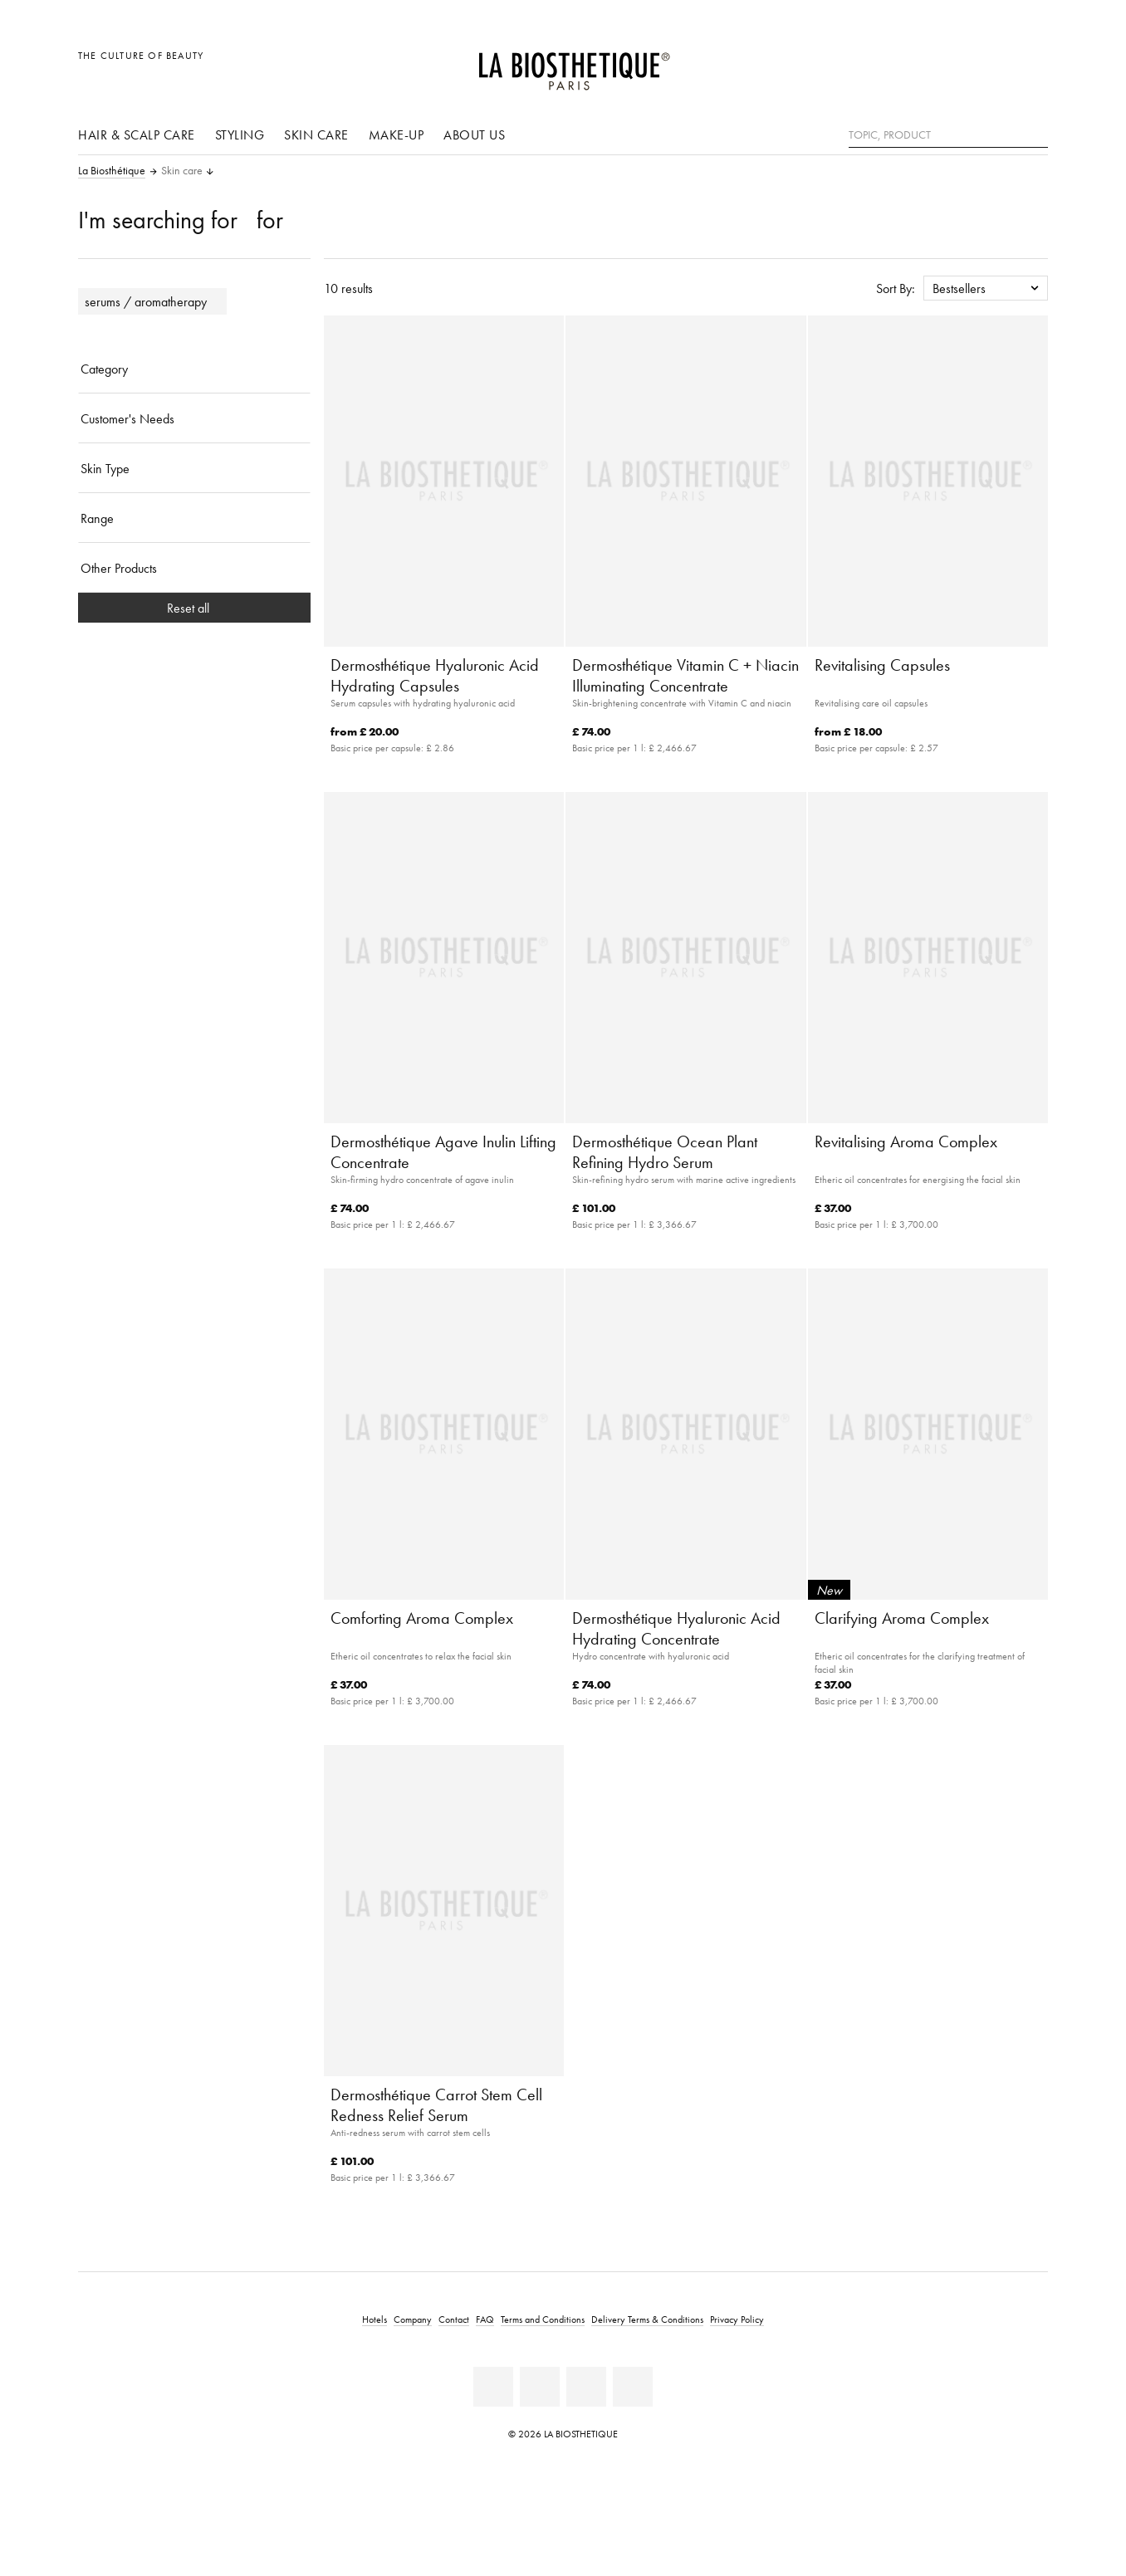  I want to click on [Open account], so click(993, 64).